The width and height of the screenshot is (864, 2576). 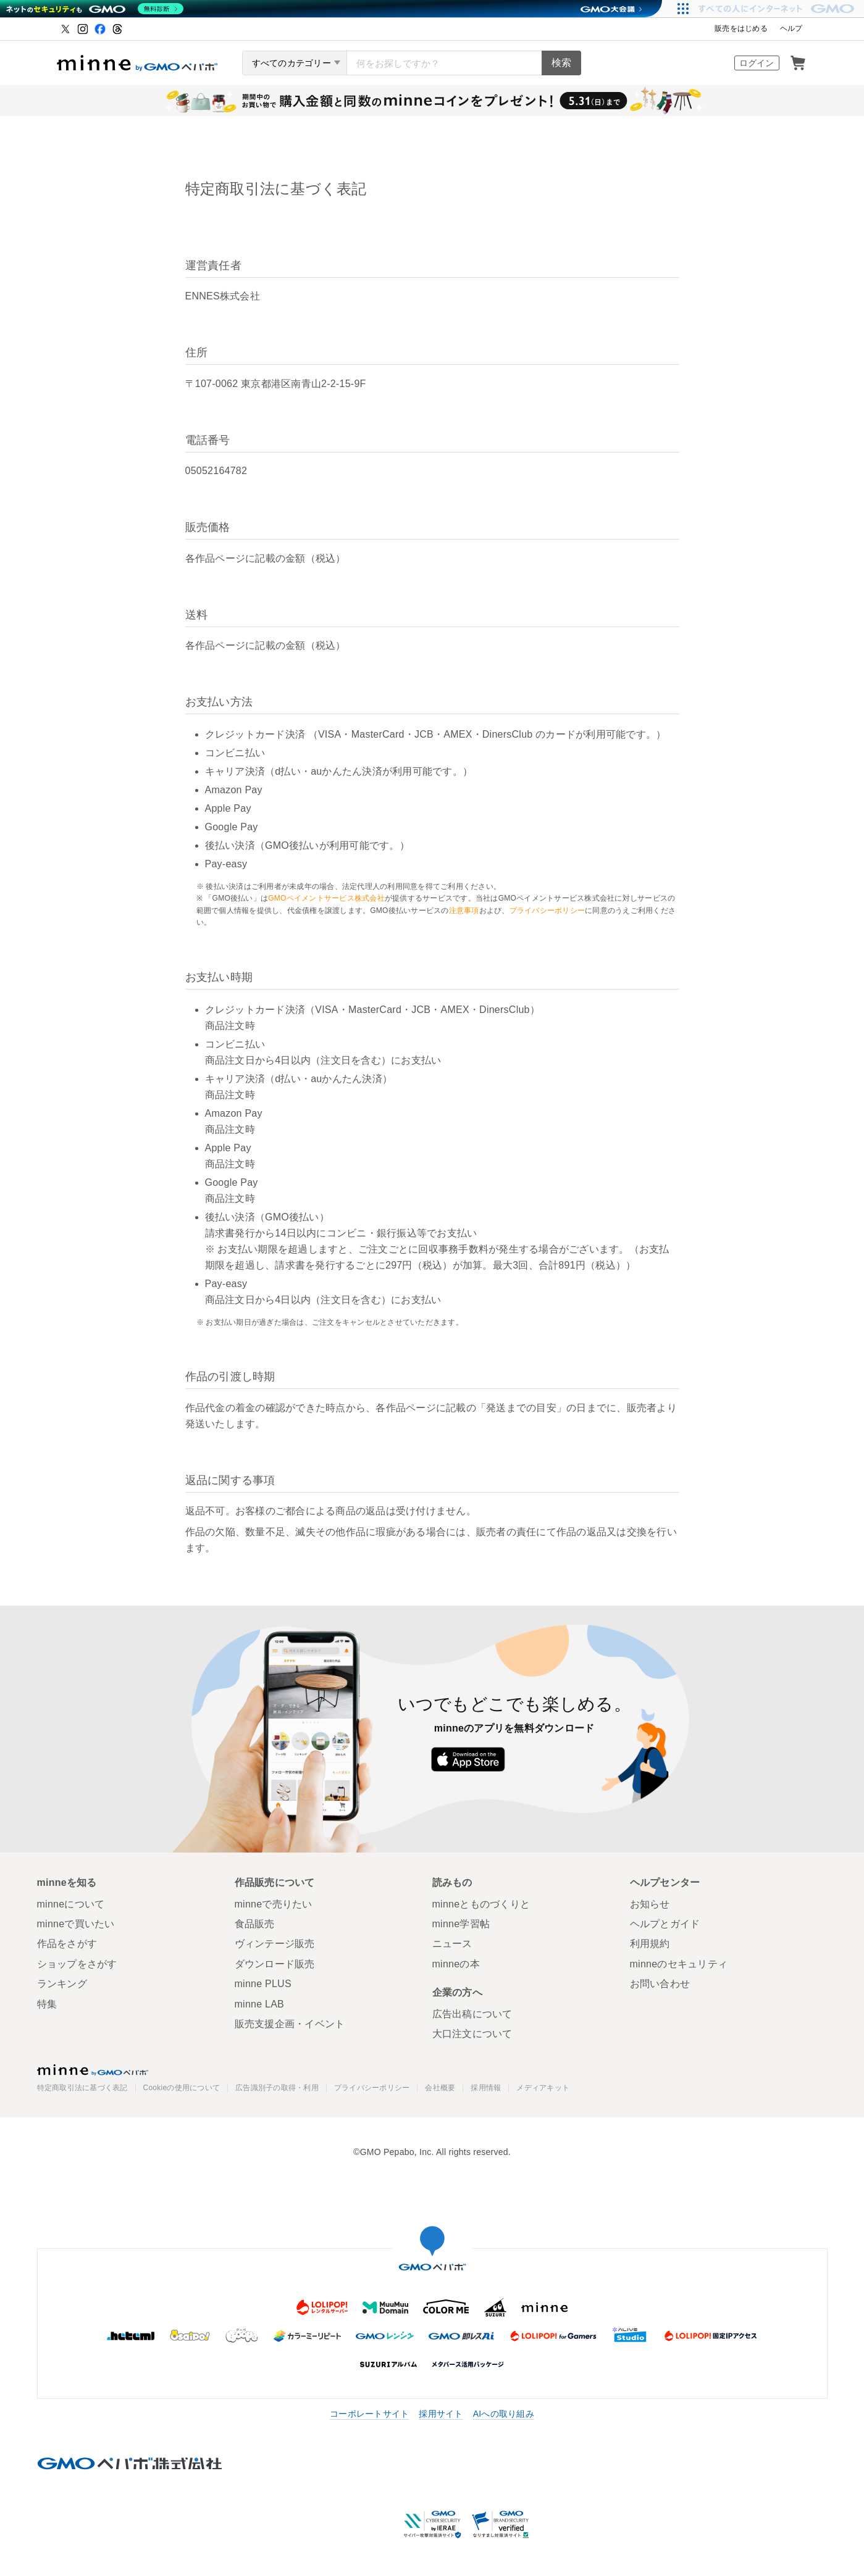 What do you see at coordinates (660, 1983) in the screenshot?
I see `お問い合わせ` at bounding box center [660, 1983].